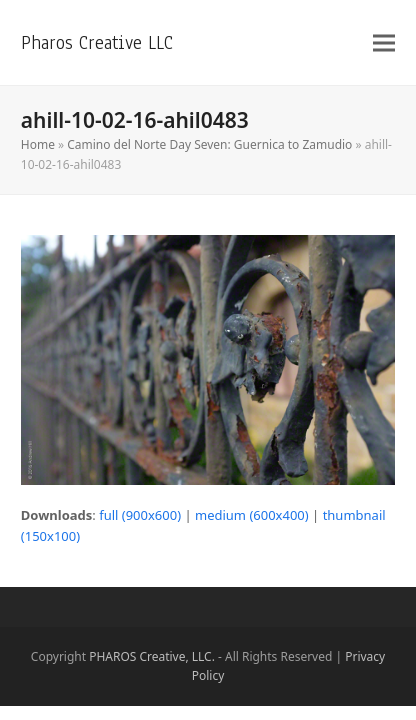  What do you see at coordinates (140, 515) in the screenshot?
I see `full (900x600)` at bounding box center [140, 515].